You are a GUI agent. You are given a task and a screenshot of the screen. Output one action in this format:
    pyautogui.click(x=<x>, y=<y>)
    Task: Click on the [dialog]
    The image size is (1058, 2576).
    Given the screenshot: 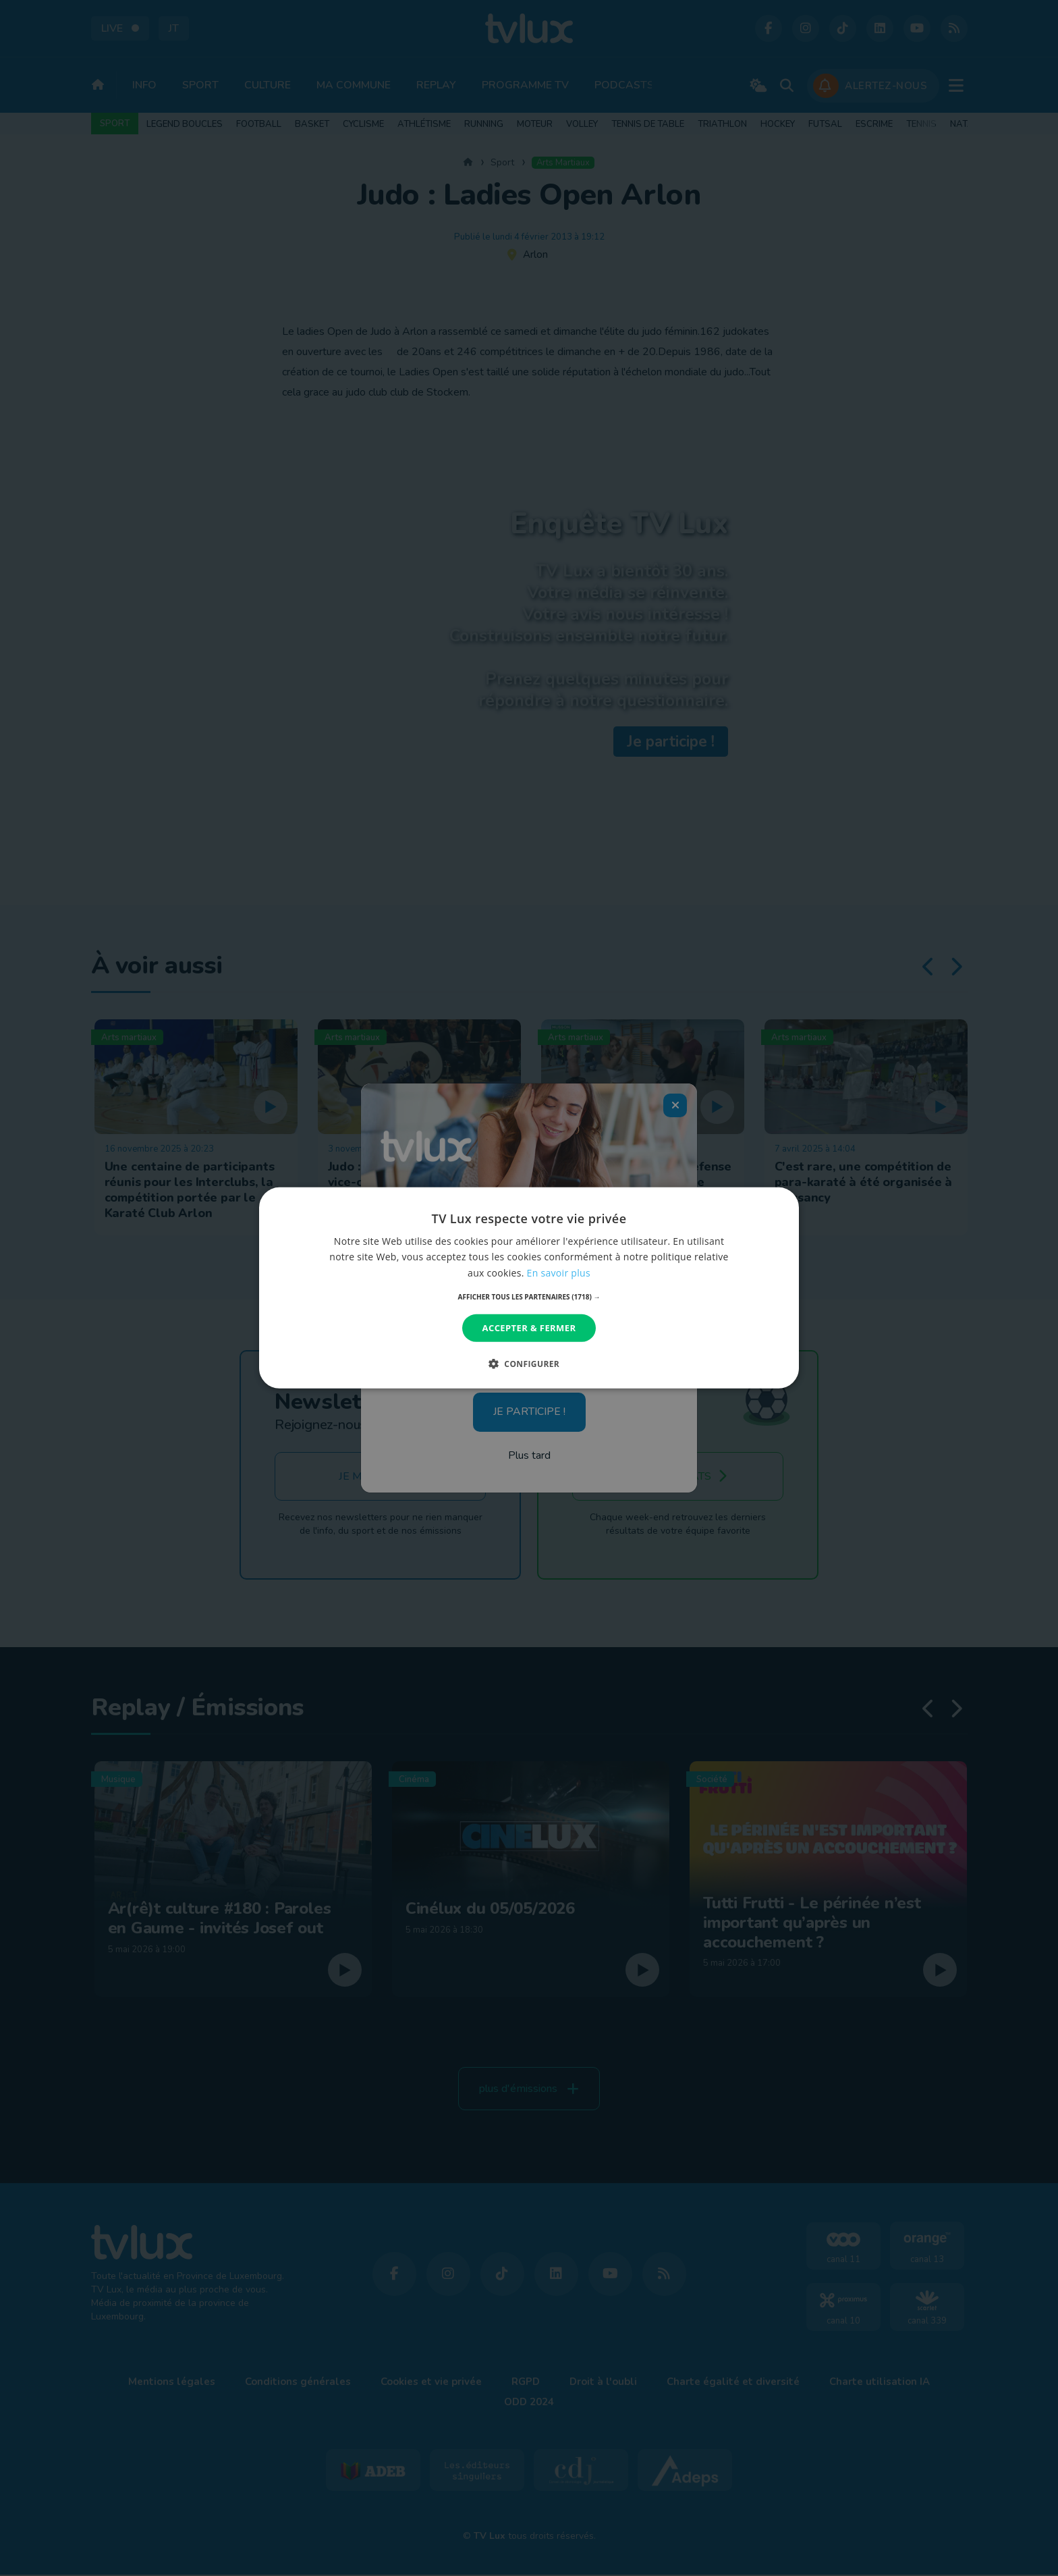 What is the action you would take?
    pyautogui.click(x=529, y=1288)
    